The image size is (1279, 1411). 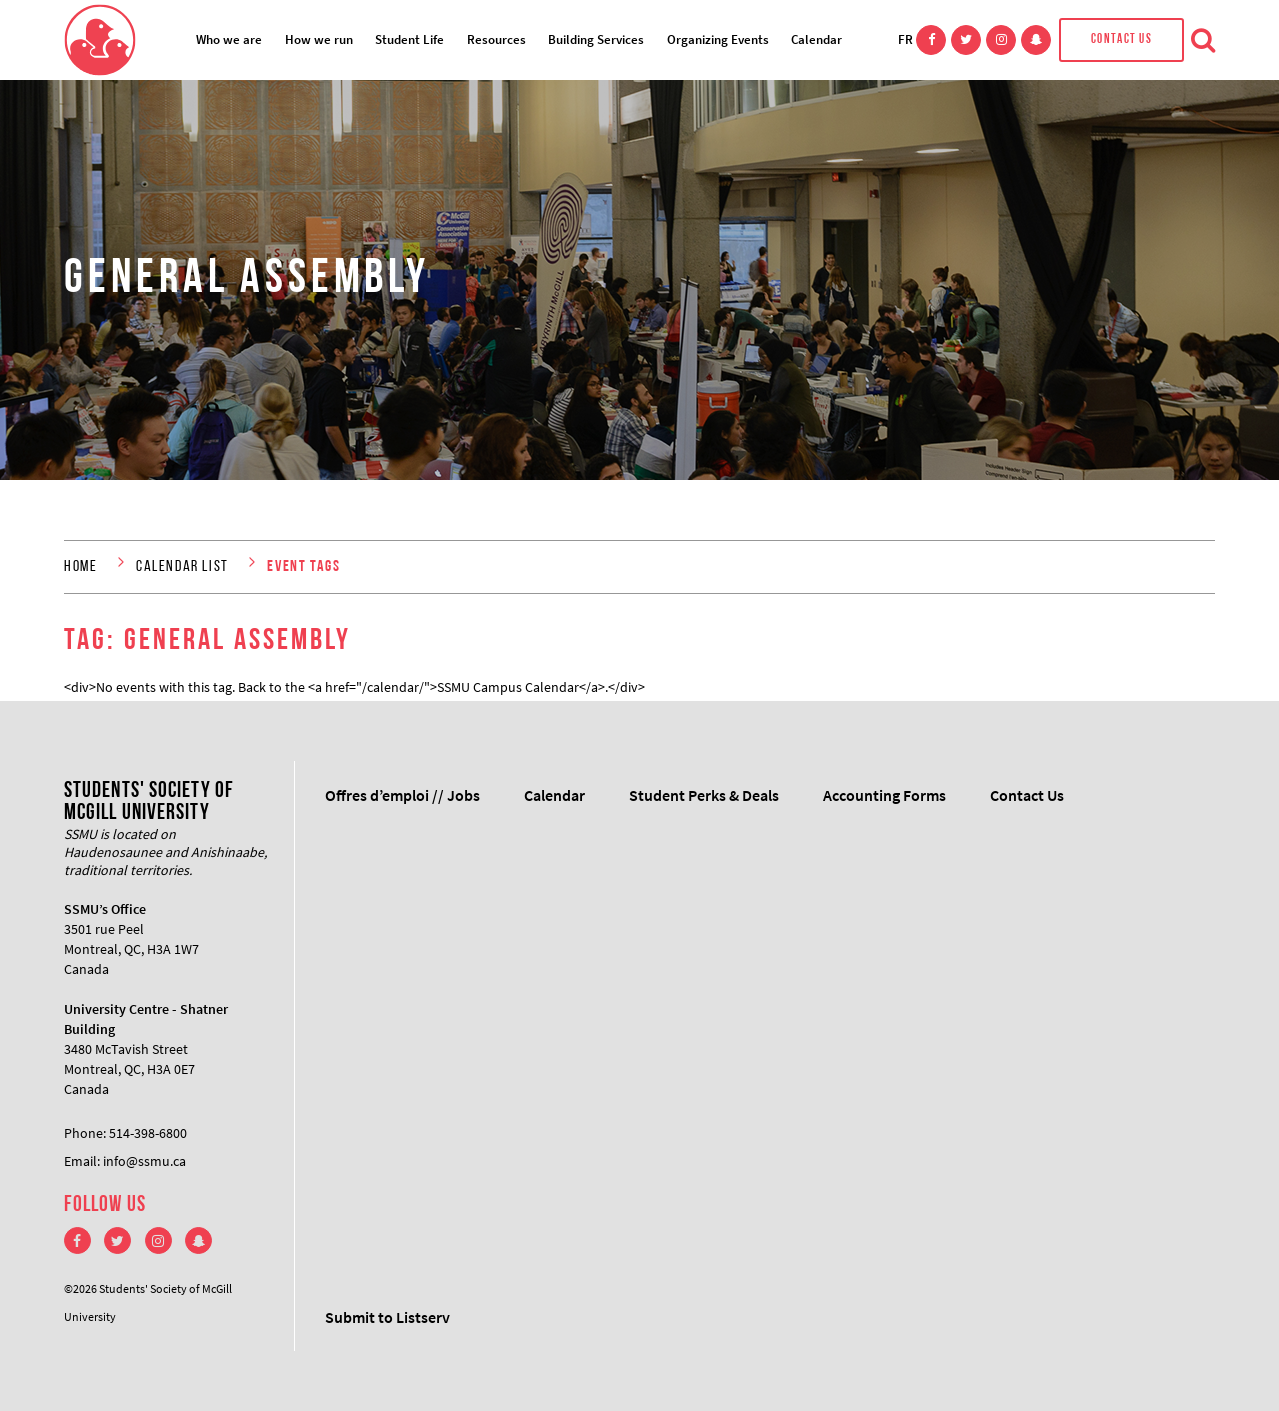 What do you see at coordinates (596, 39) in the screenshot?
I see `Building Services` at bounding box center [596, 39].